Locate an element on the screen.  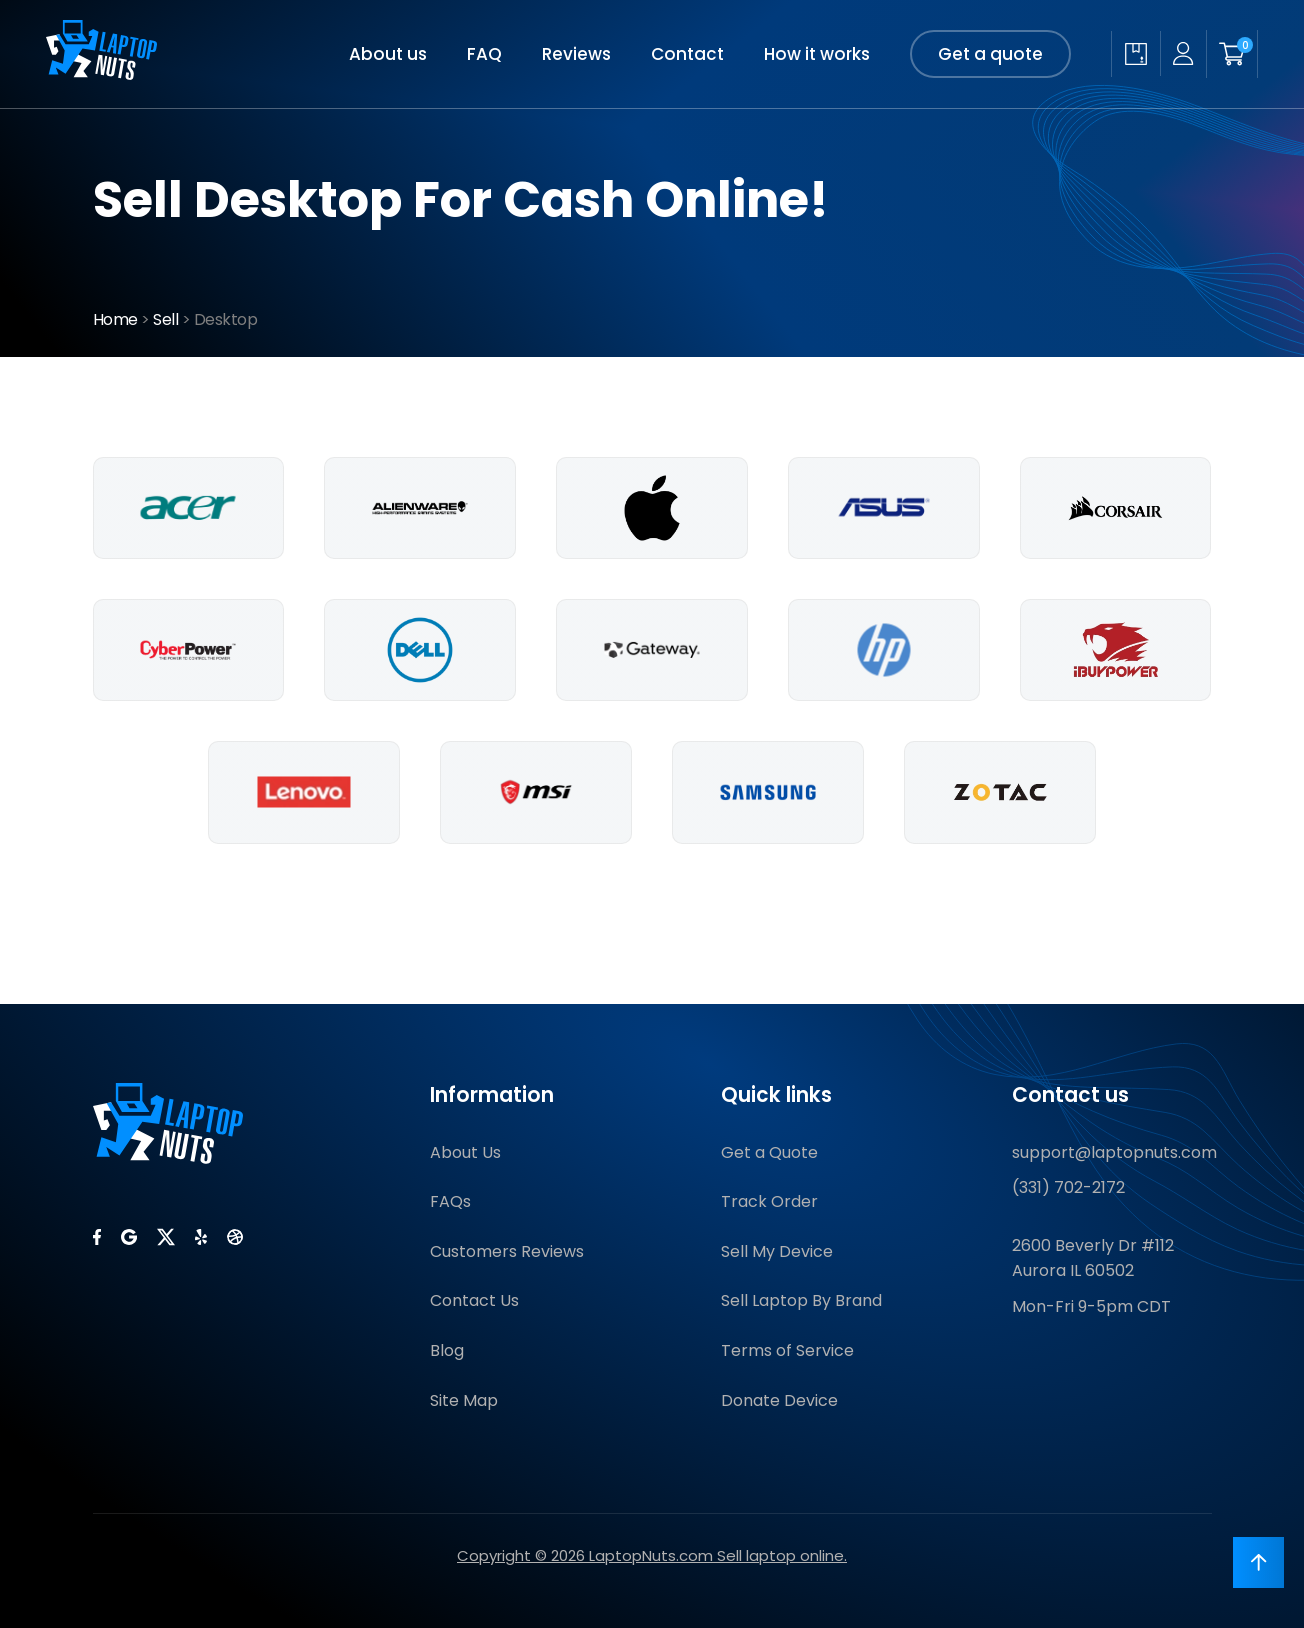
Customers Reviews is located at coordinates (507, 1251).